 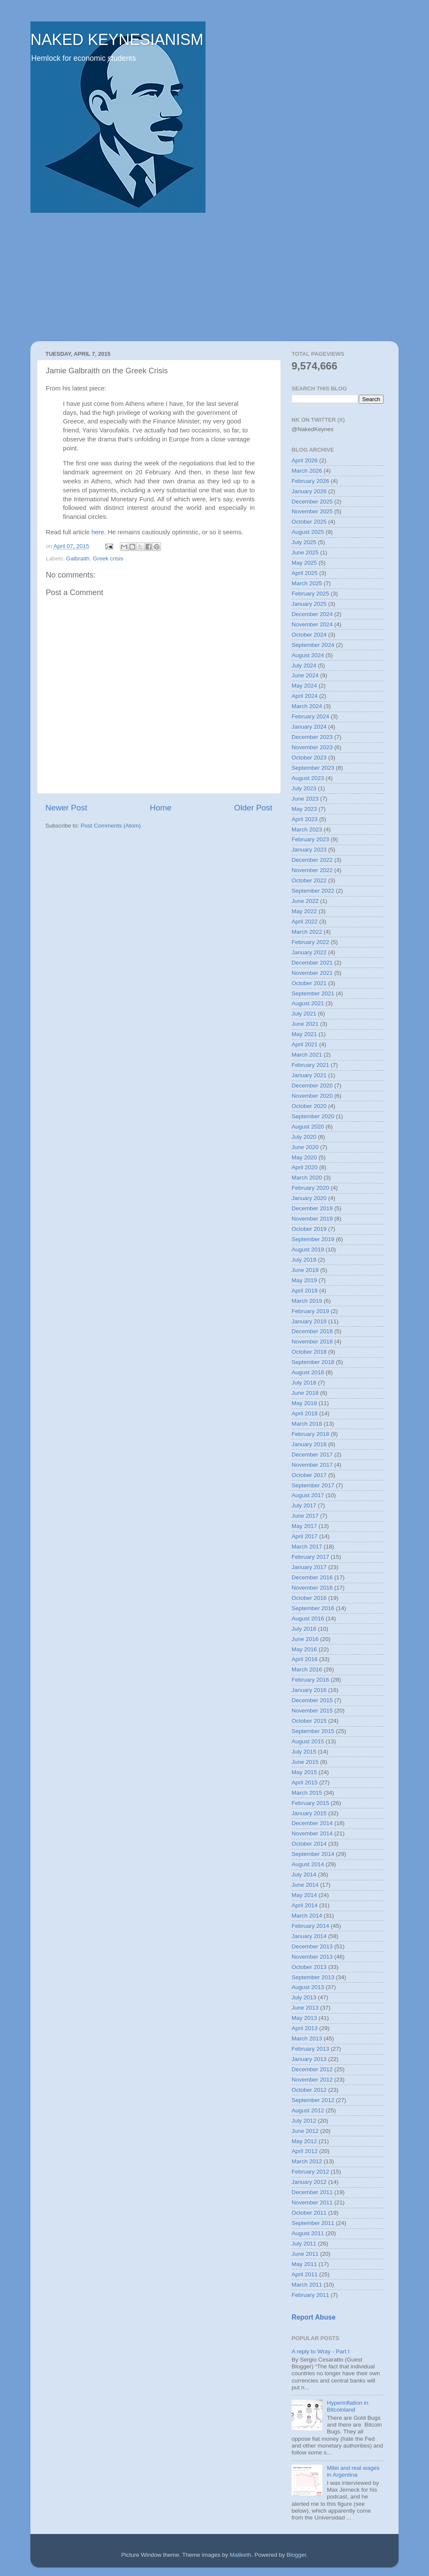 I want to click on Post Comments (Atom), so click(x=111, y=825).